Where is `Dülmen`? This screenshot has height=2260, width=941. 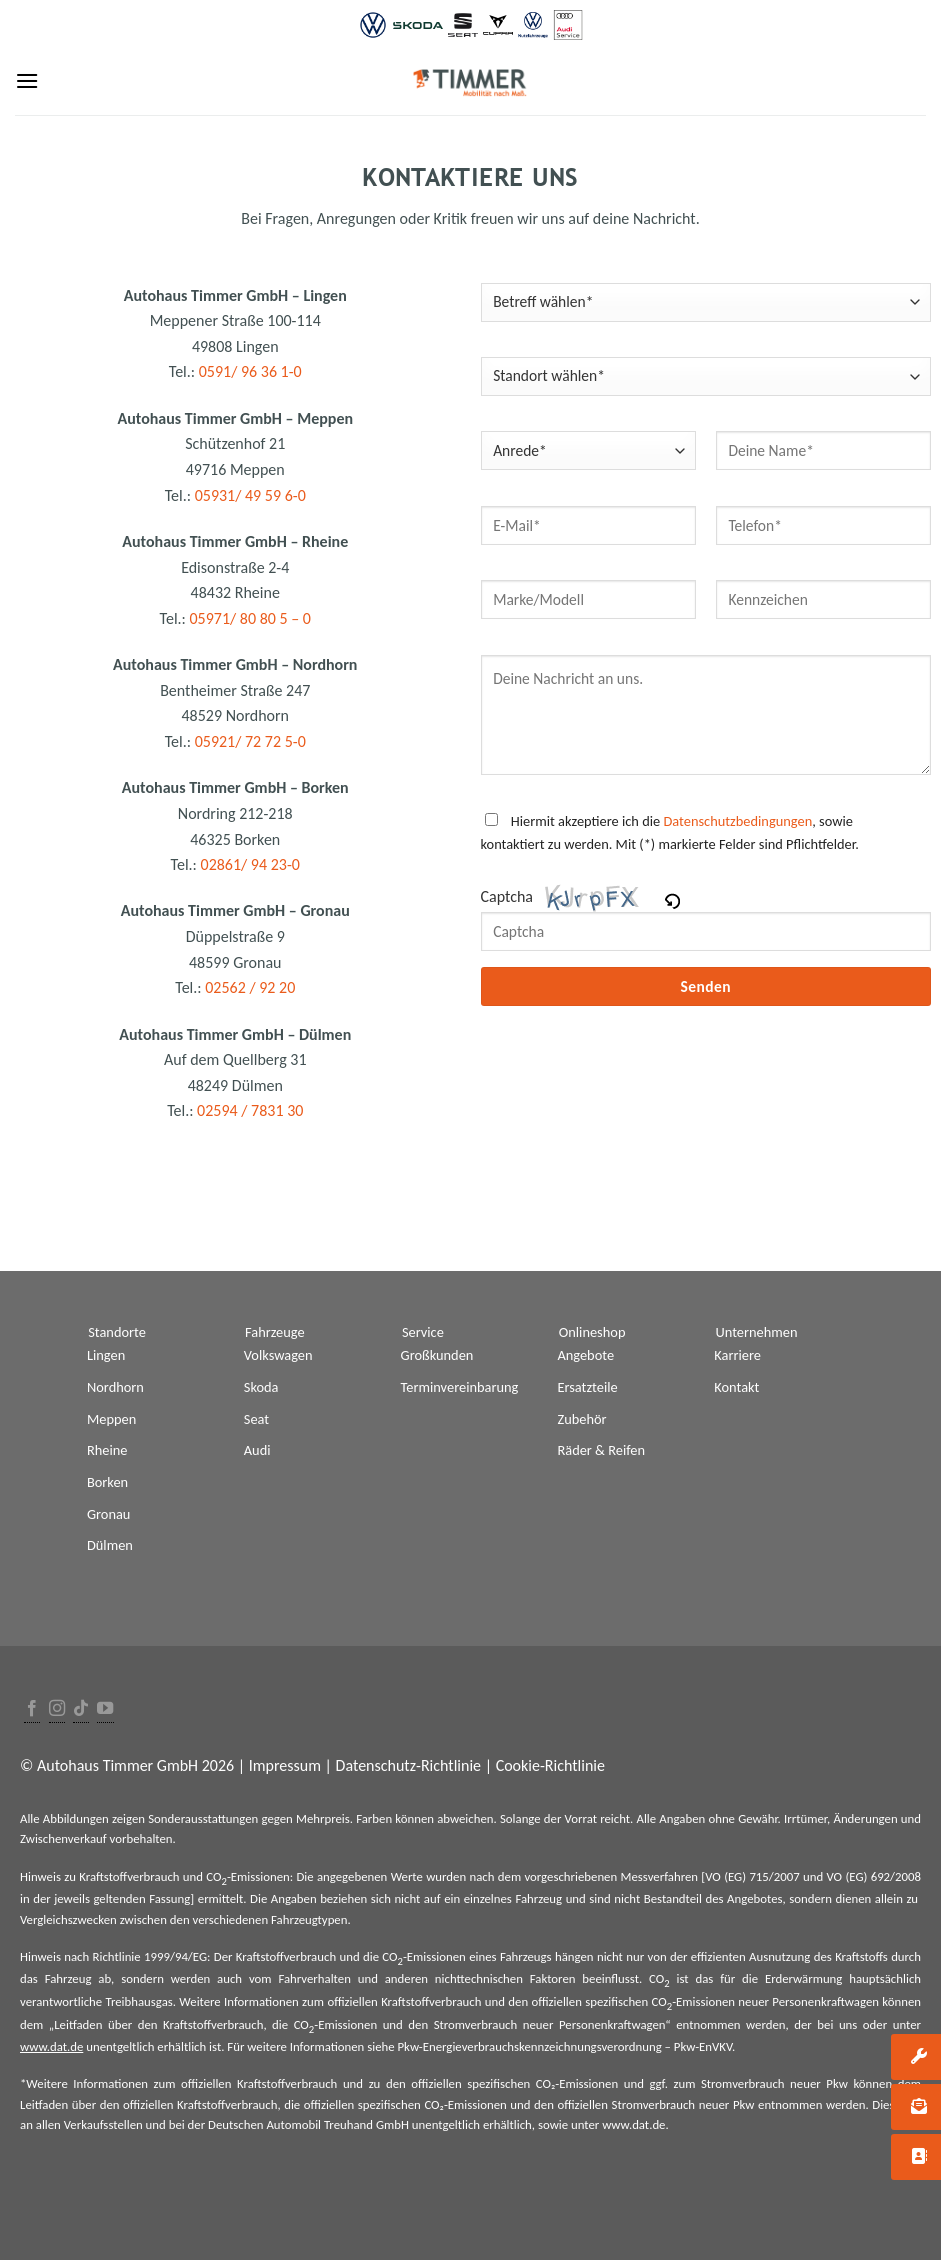 Dülmen is located at coordinates (110, 1545).